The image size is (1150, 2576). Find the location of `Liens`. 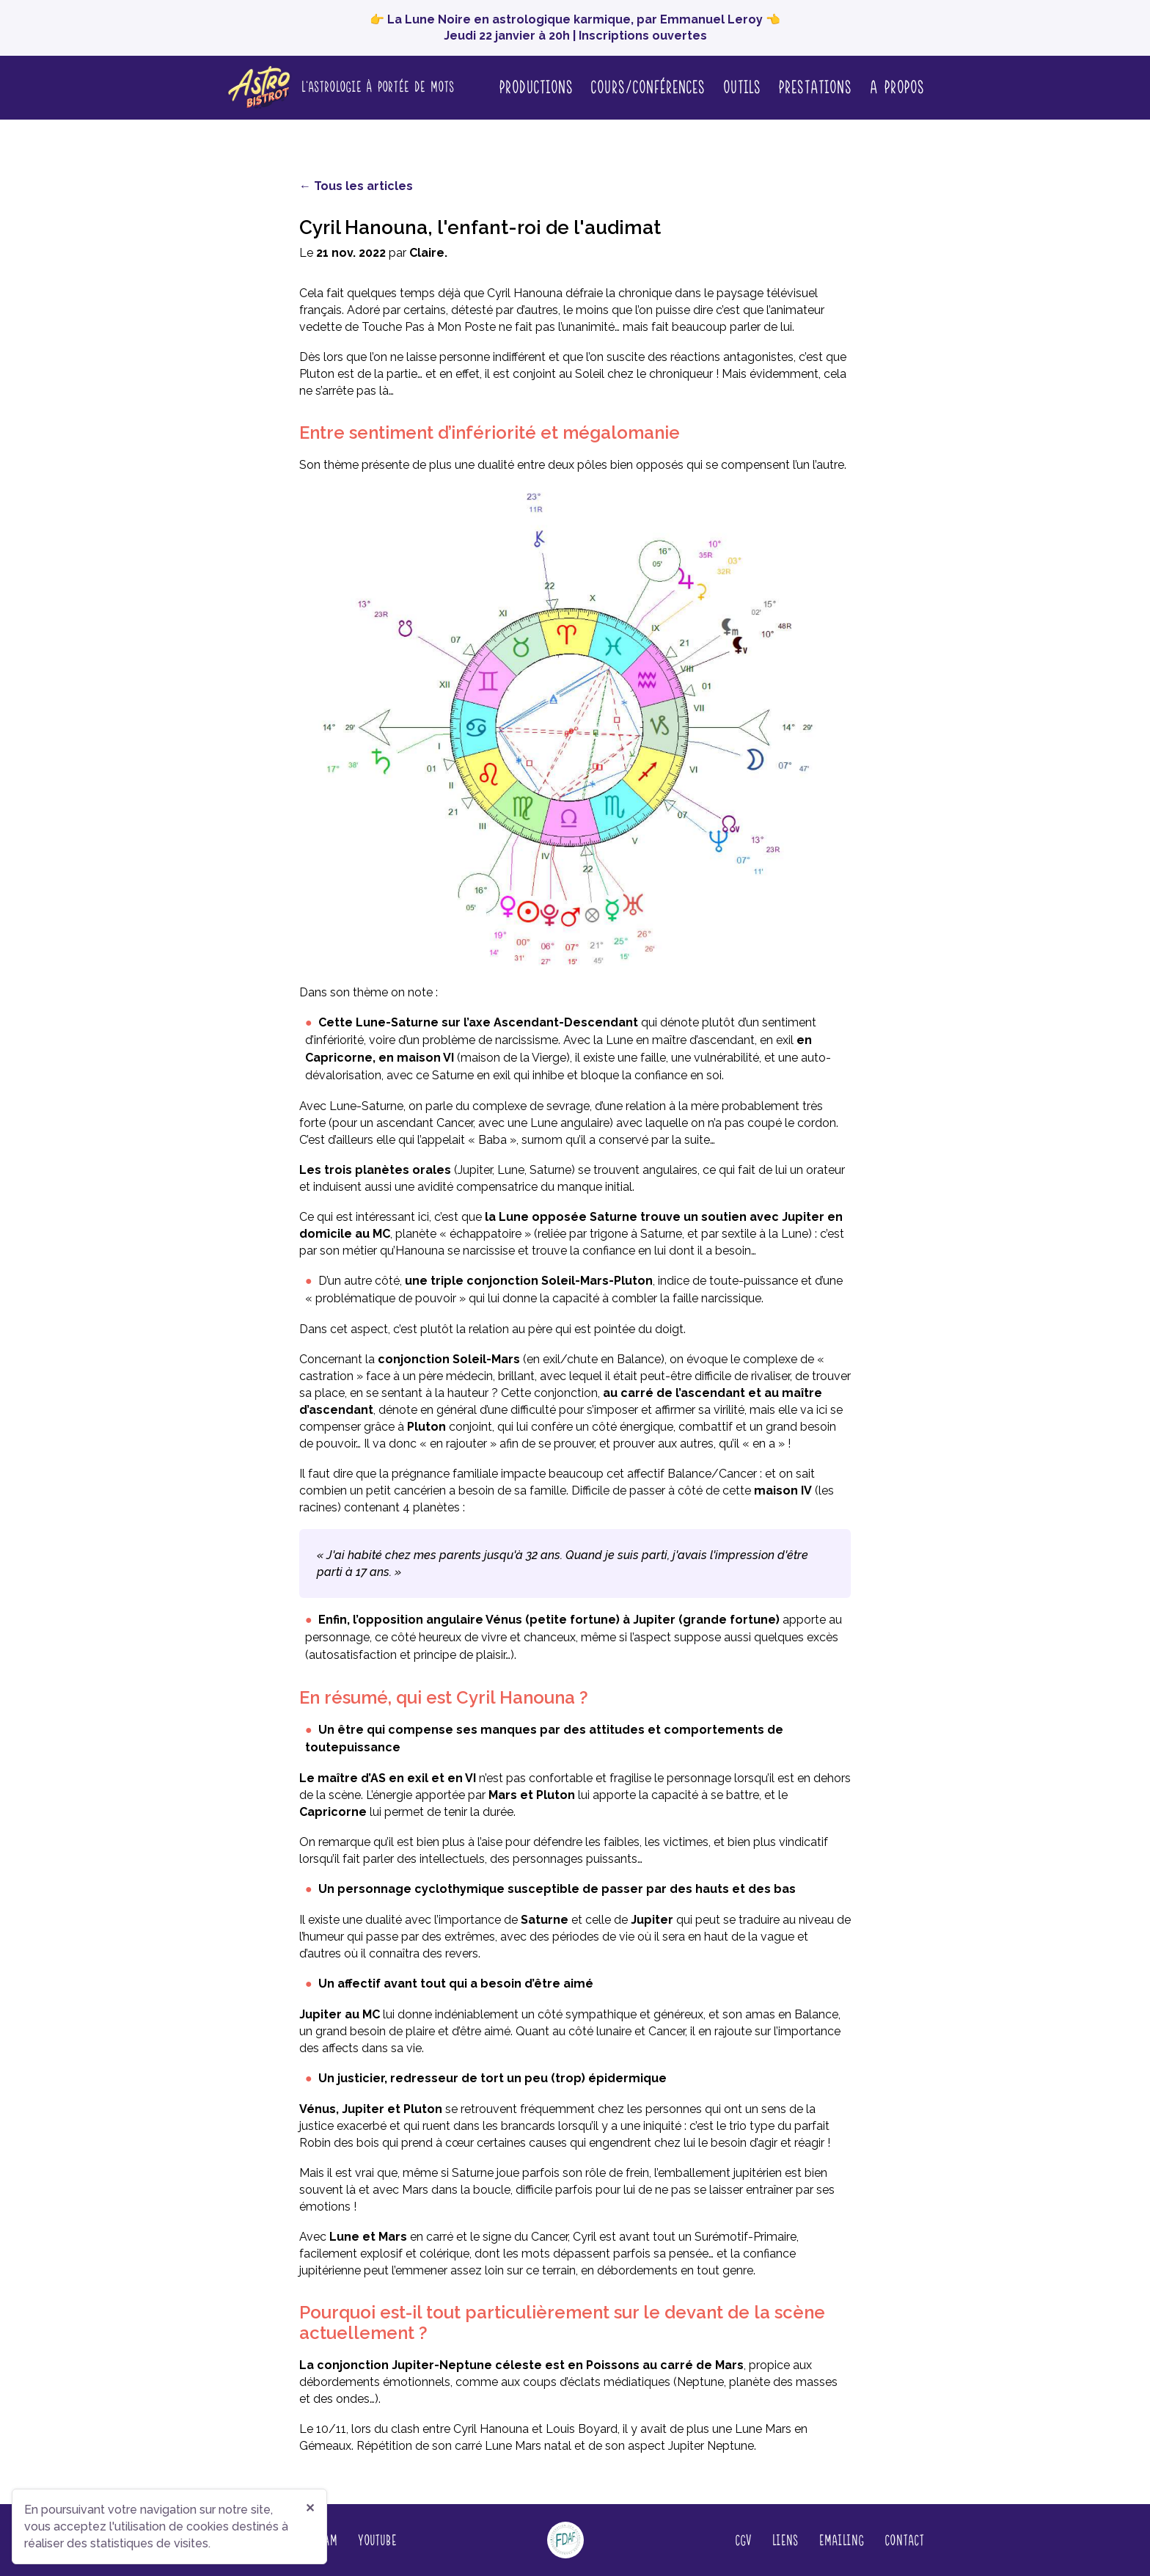

Liens is located at coordinates (785, 2539).